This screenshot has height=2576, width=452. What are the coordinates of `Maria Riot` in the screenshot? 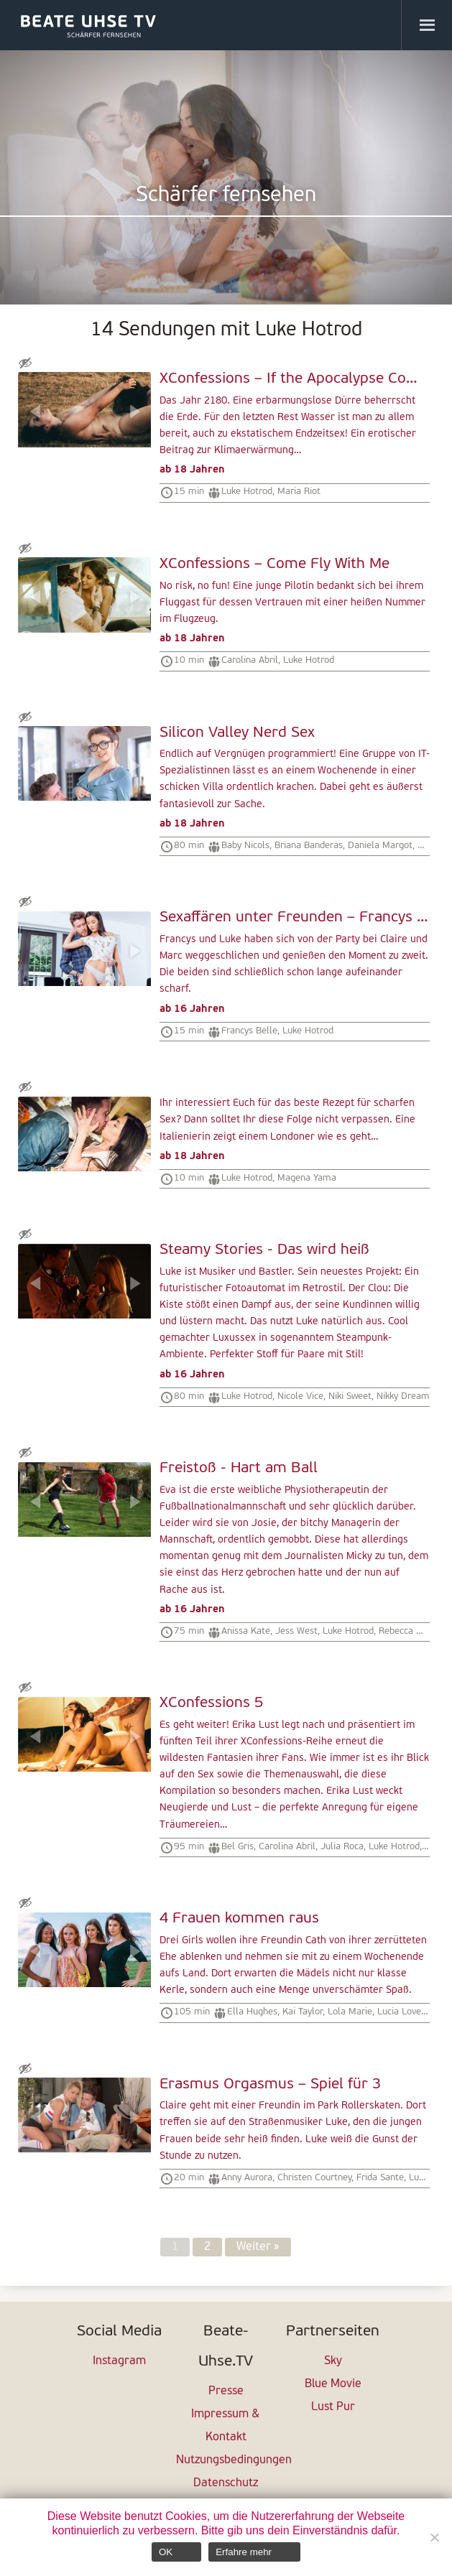 It's located at (298, 491).